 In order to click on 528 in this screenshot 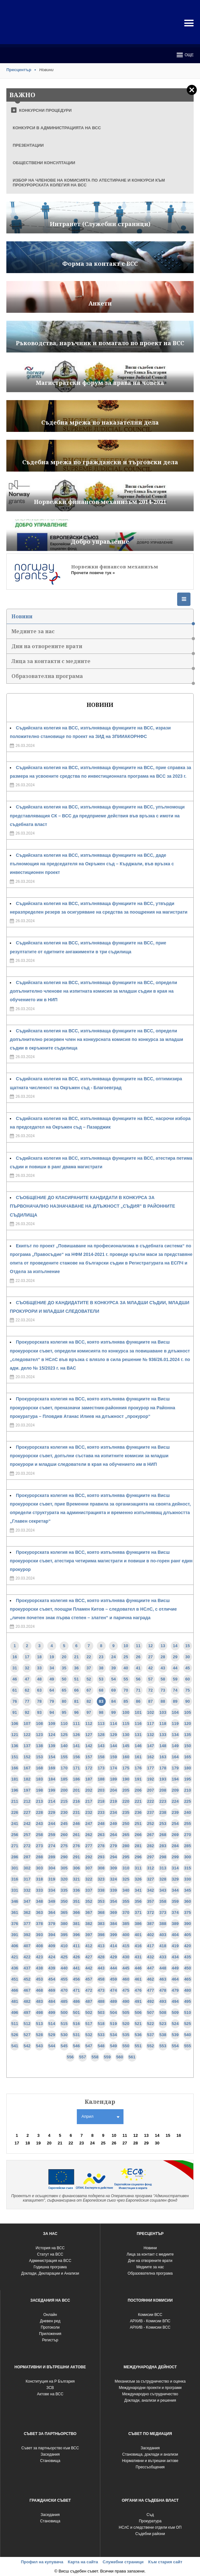, I will do `click(39, 2034)`.